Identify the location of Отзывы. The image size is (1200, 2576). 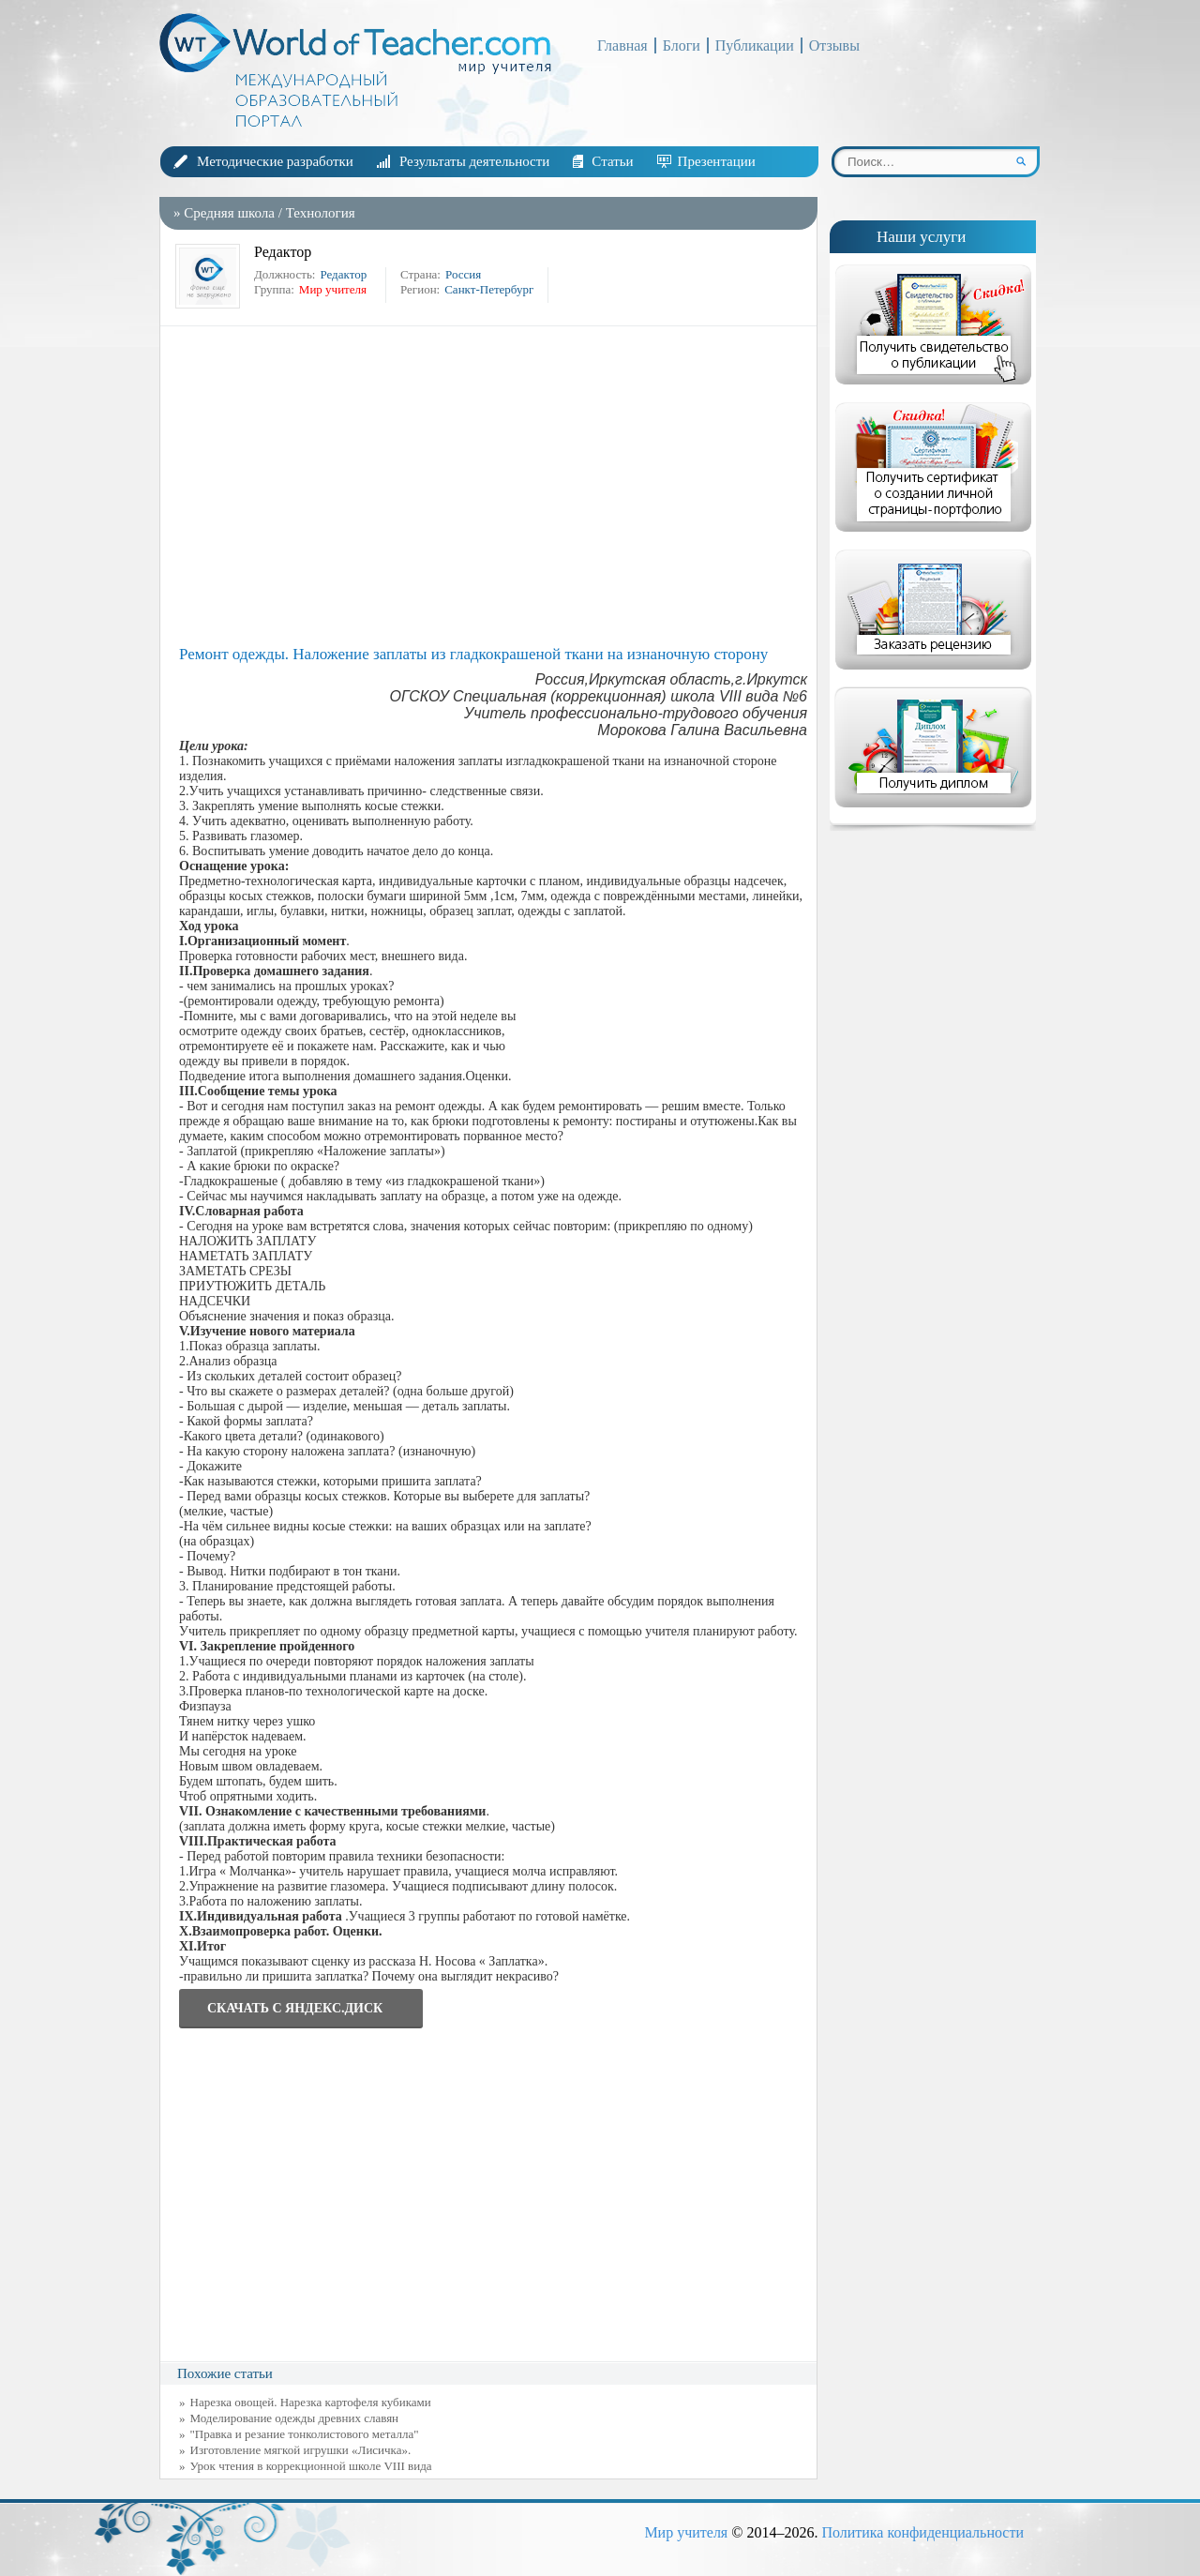
(834, 45).